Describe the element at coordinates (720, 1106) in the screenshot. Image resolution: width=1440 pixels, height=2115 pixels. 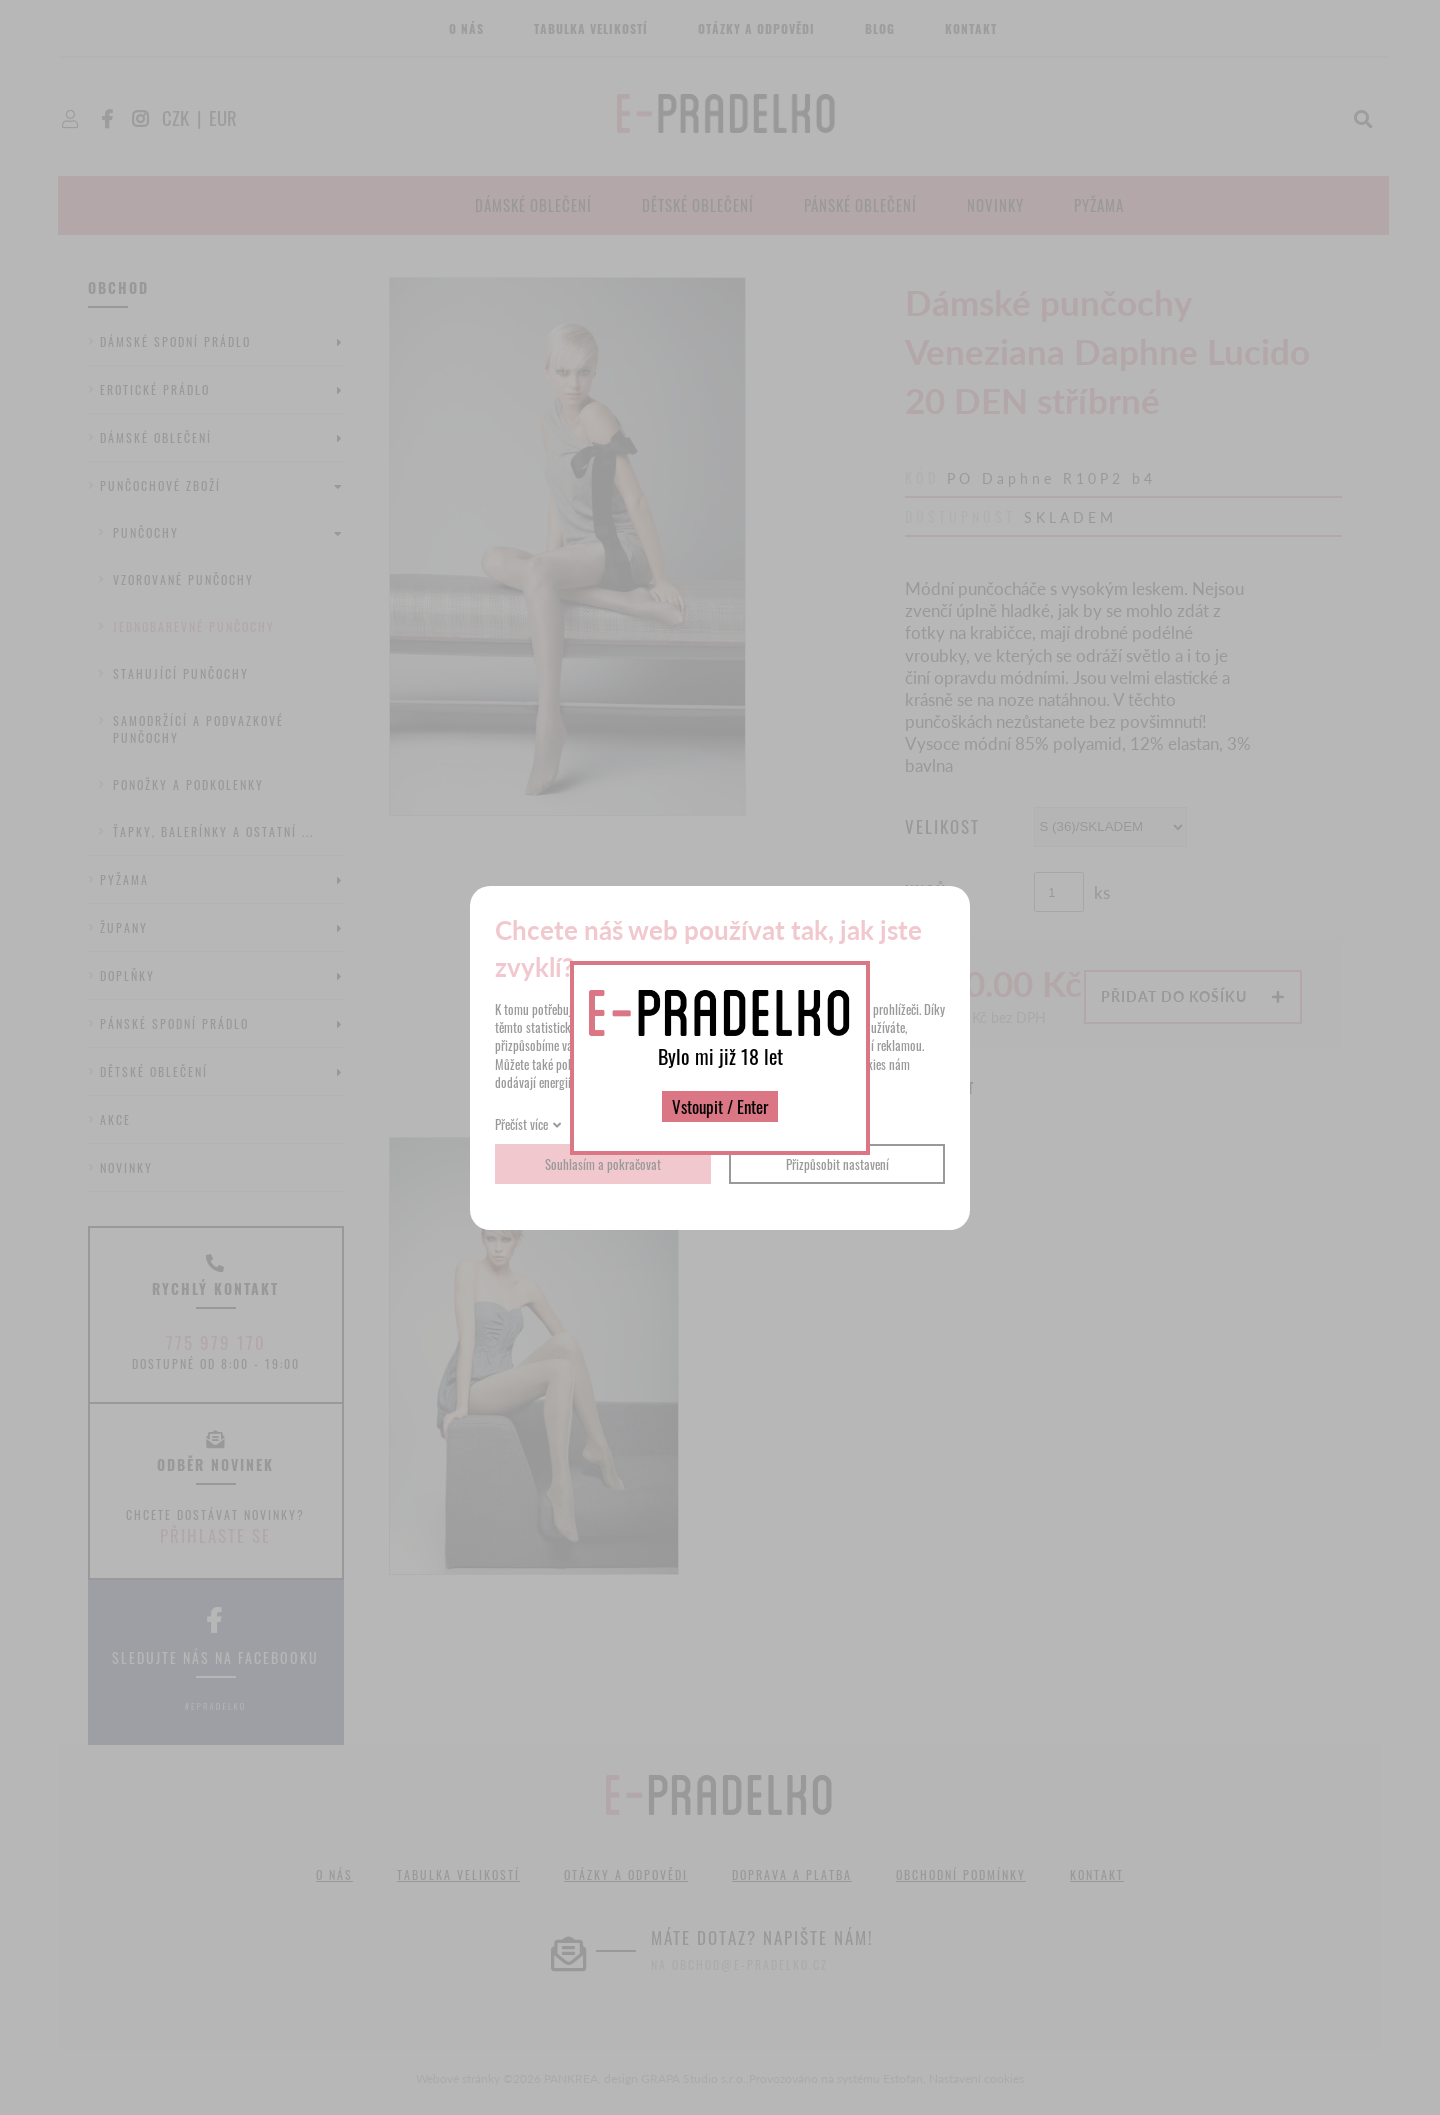
I see `Vstoupit / Enter` at that location.